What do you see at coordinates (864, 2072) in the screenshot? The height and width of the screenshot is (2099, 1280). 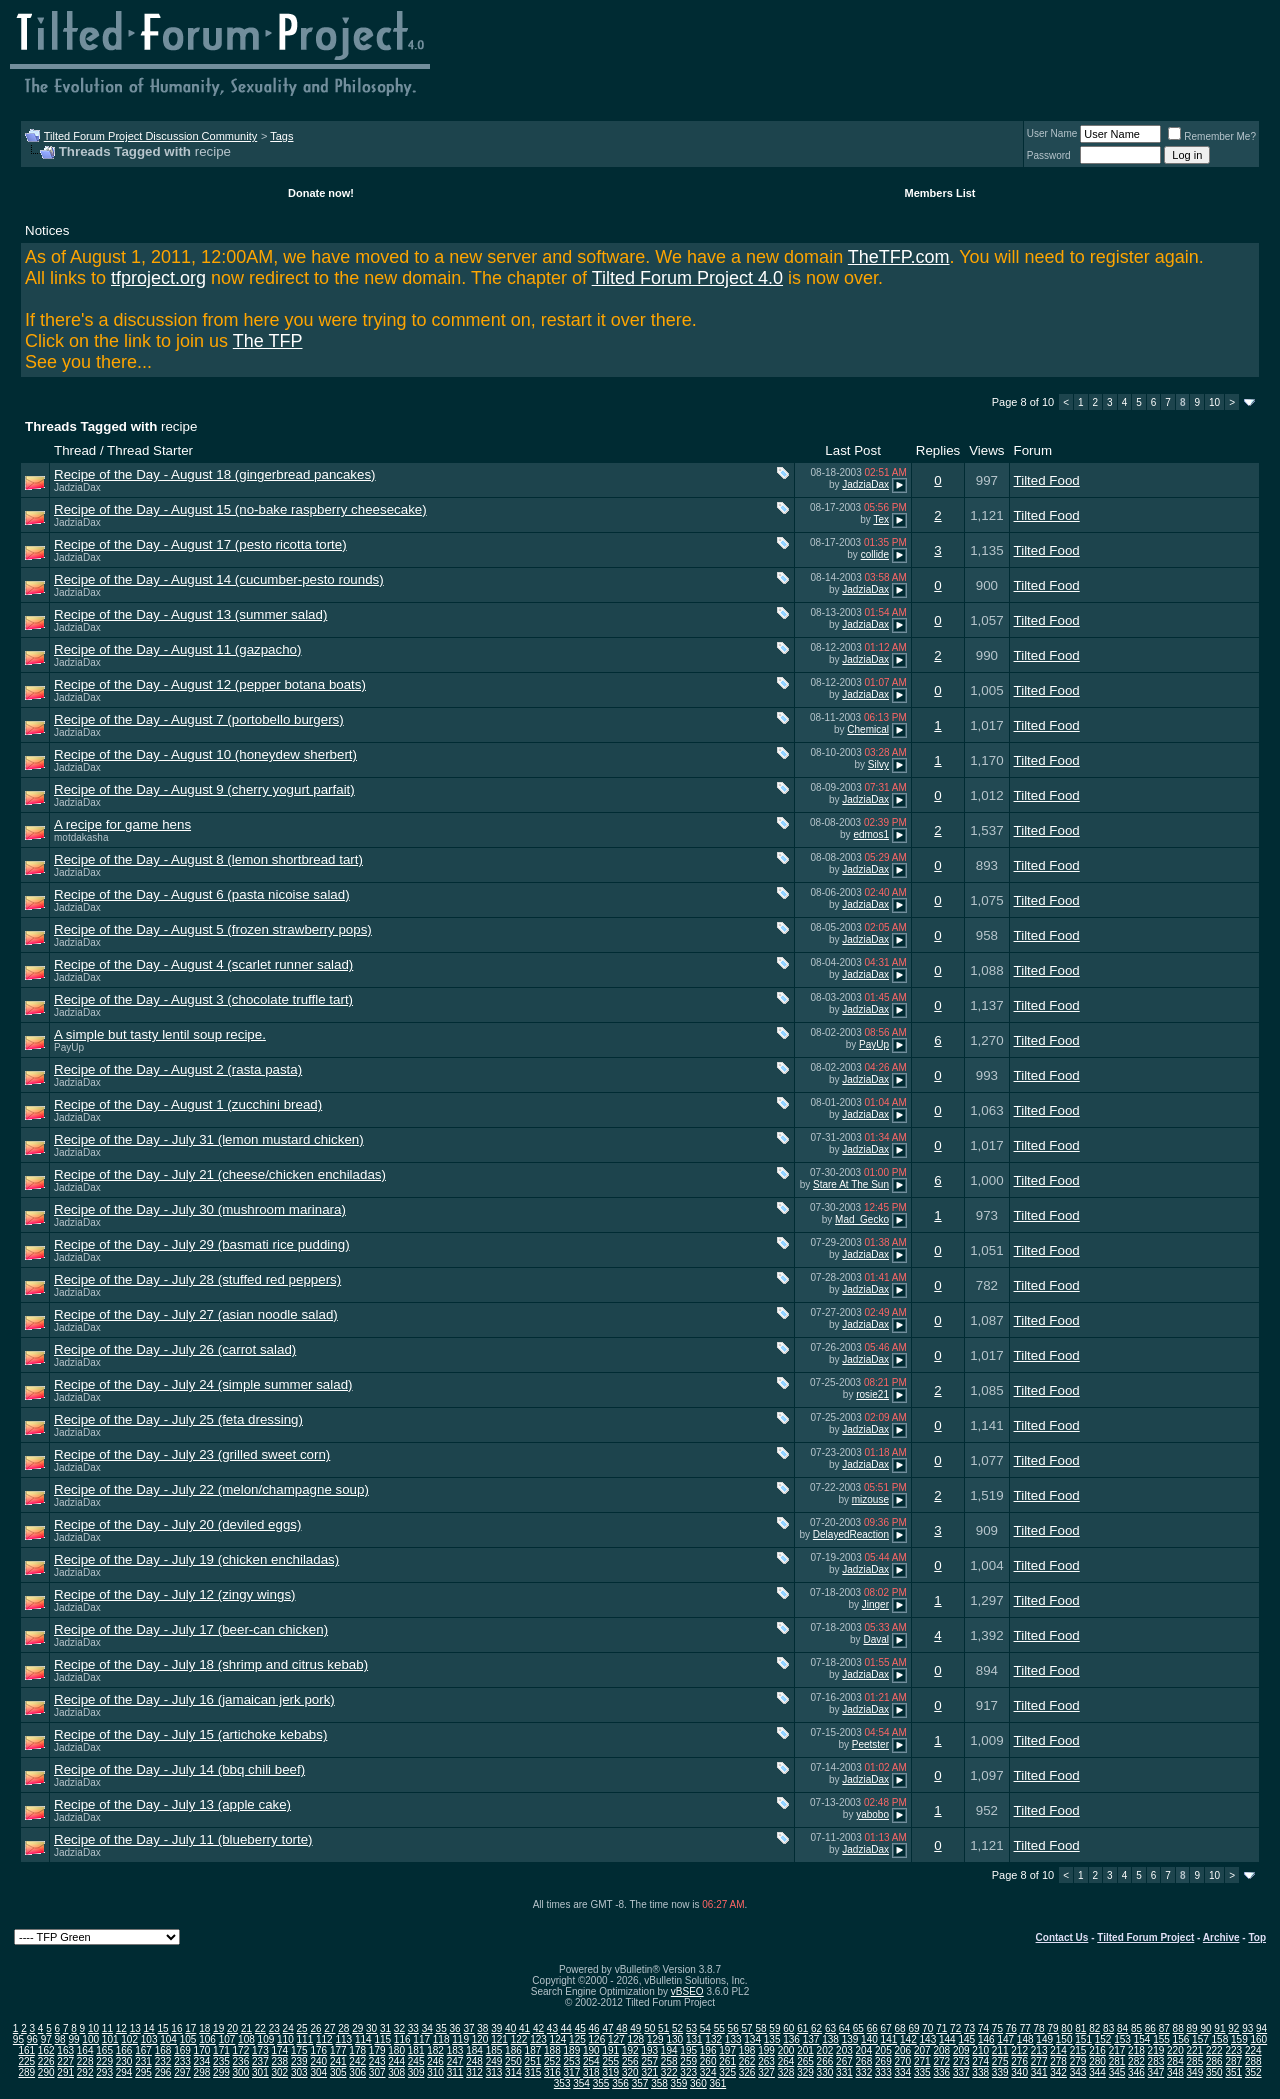 I see `332` at bounding box center [864, 2072].